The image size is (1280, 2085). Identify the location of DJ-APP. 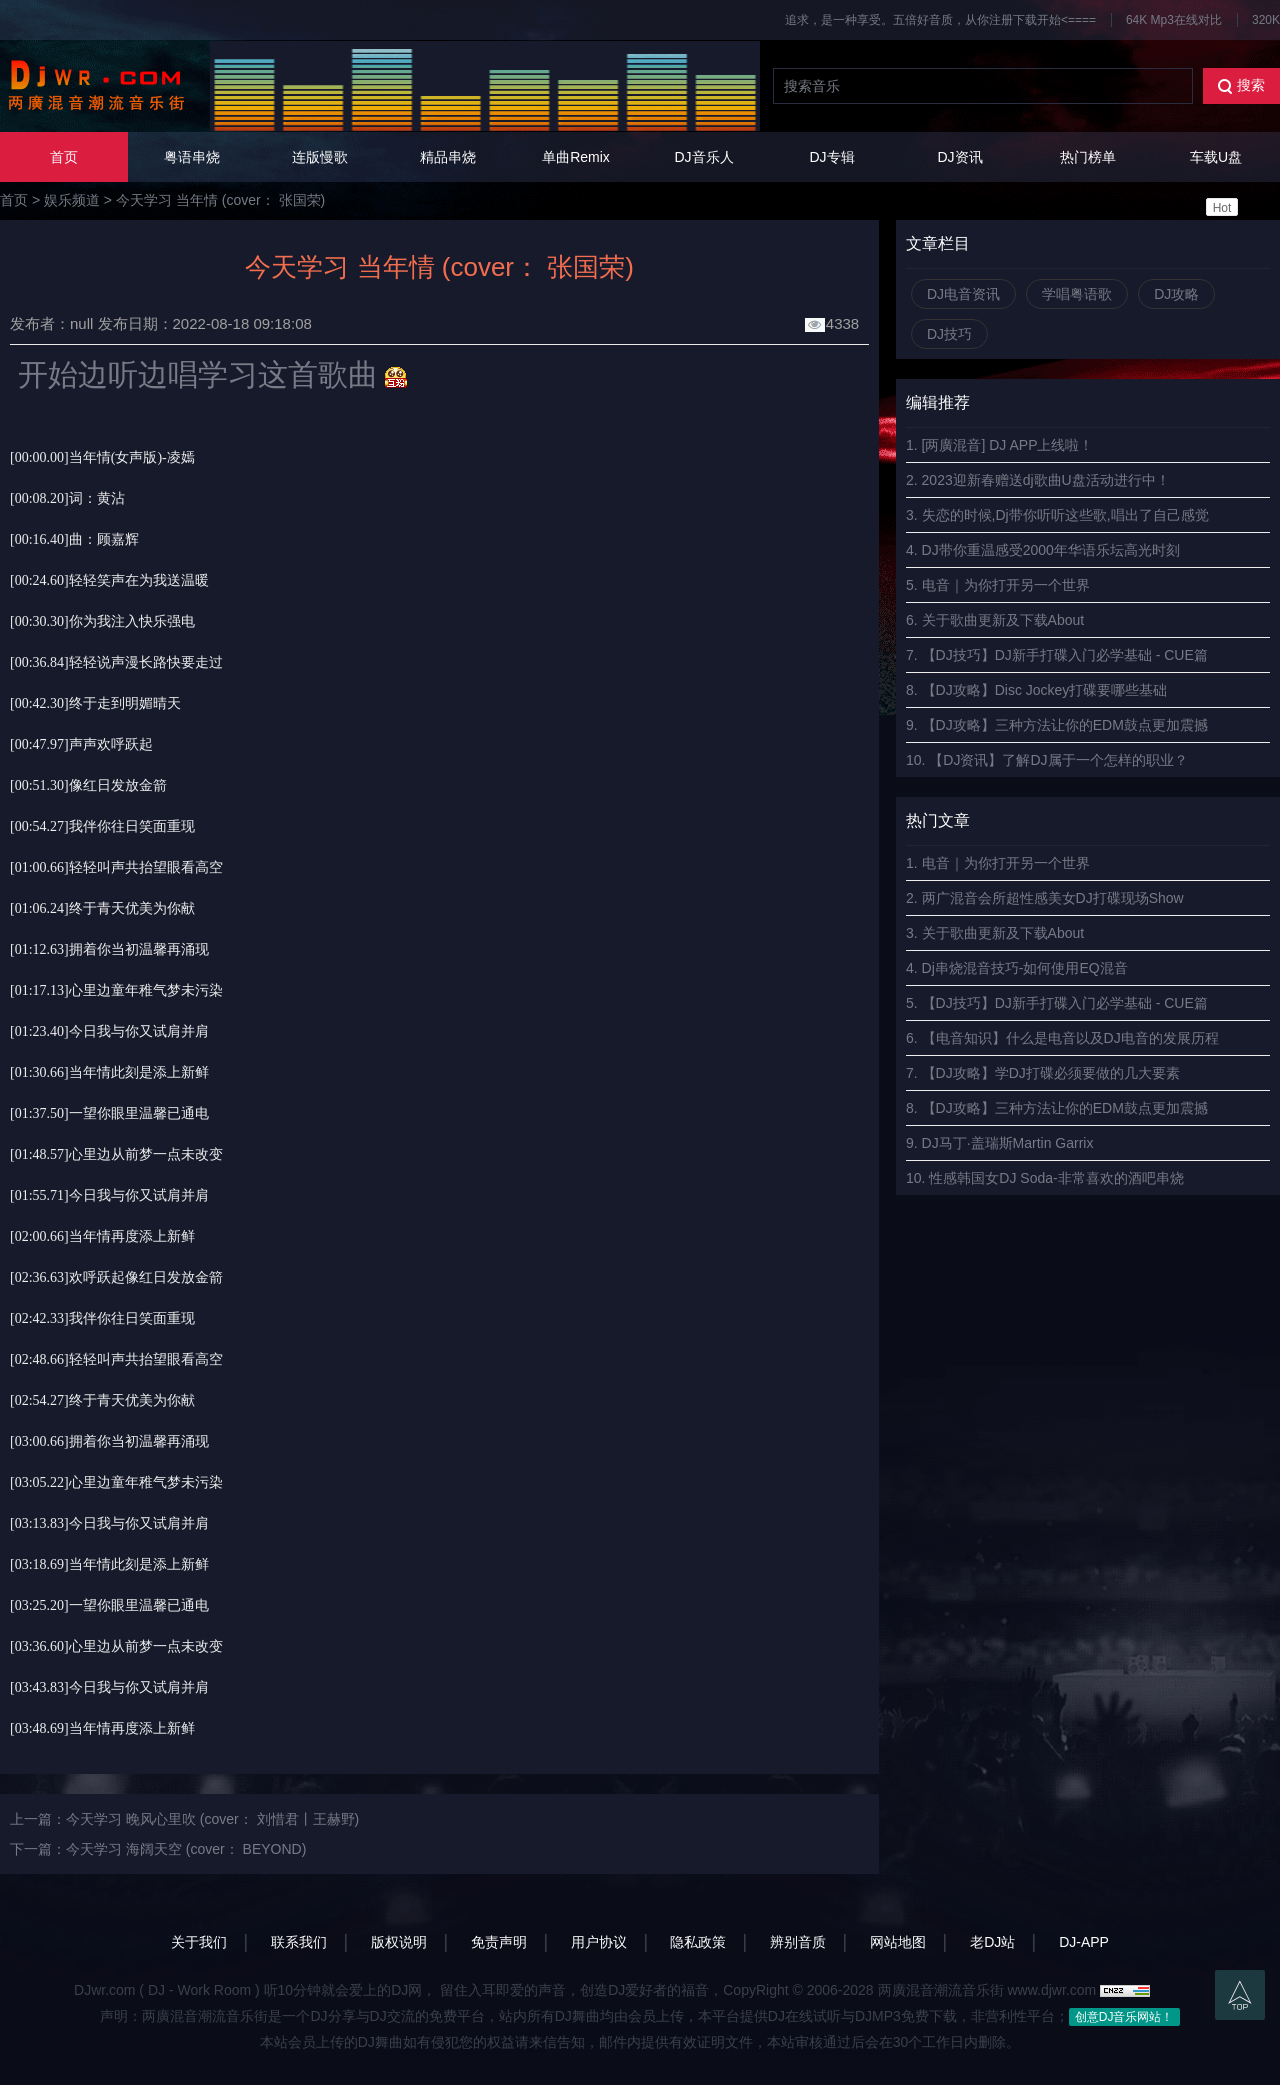
(1084, 1942).